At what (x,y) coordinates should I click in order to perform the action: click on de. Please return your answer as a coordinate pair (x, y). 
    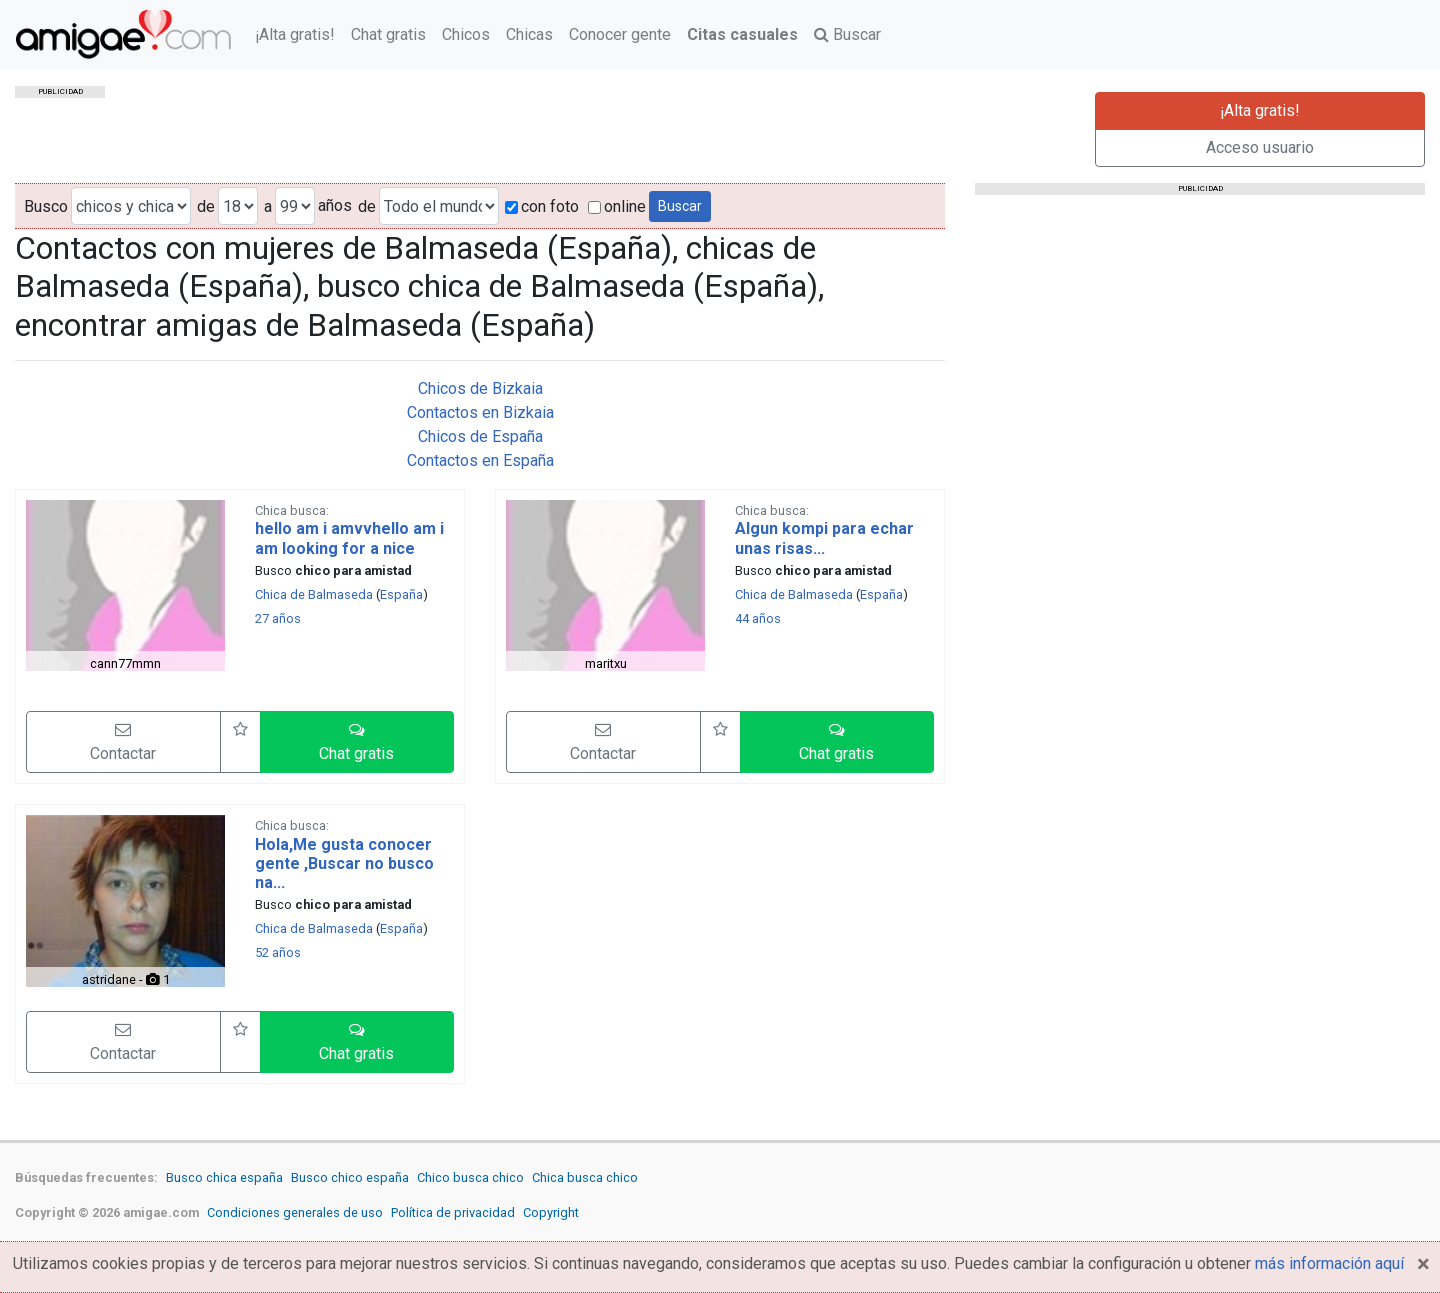
    Looking at the image, I should click on (206, 206).